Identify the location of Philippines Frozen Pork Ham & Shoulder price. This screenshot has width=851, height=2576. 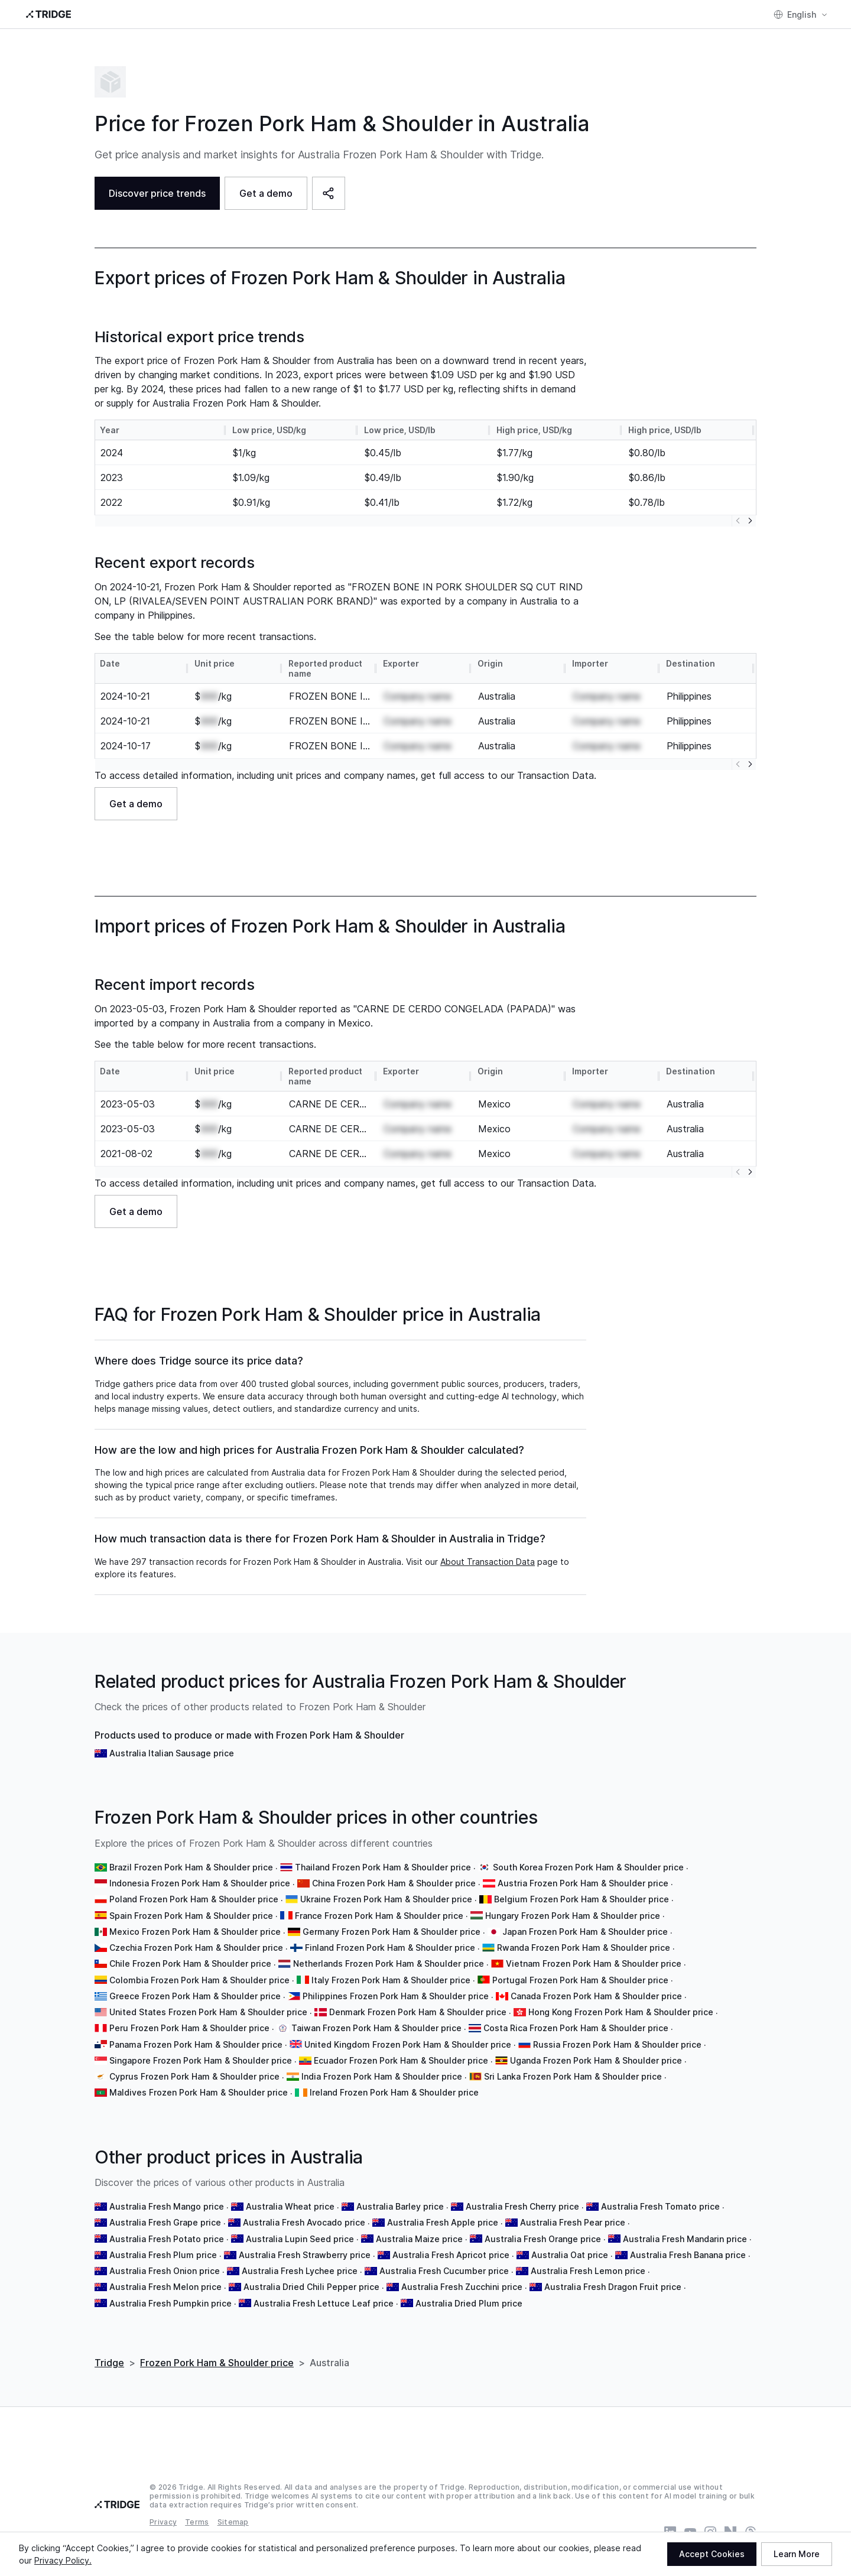
(396, 1996).